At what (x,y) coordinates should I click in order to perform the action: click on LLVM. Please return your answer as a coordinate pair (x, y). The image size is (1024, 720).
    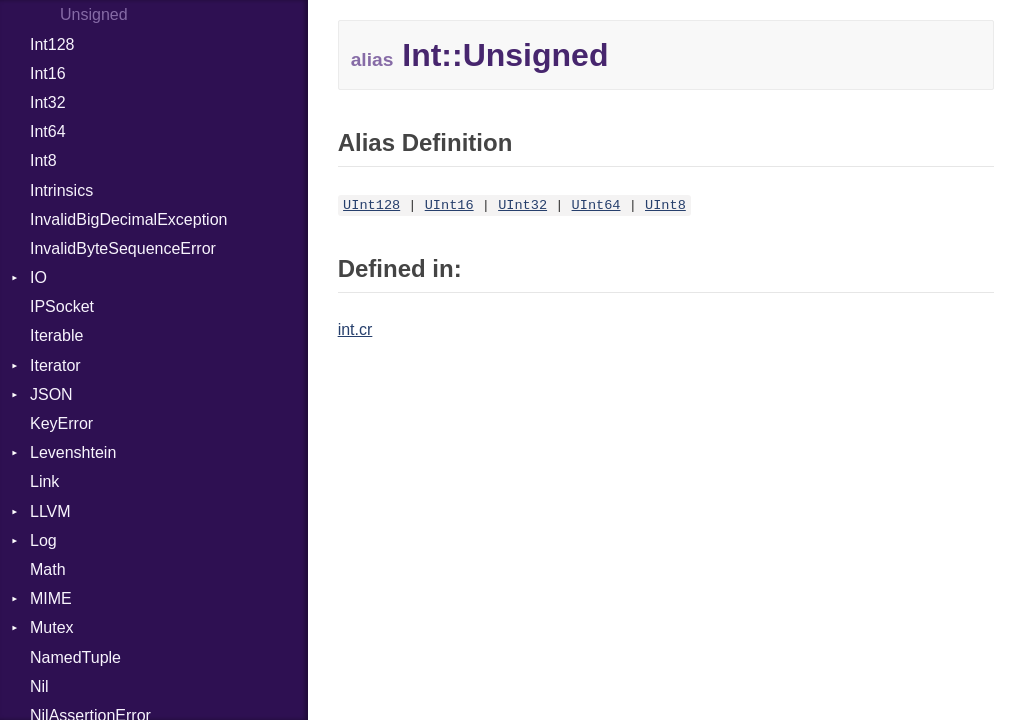
    Looking at the image, I should click on (50, 511).